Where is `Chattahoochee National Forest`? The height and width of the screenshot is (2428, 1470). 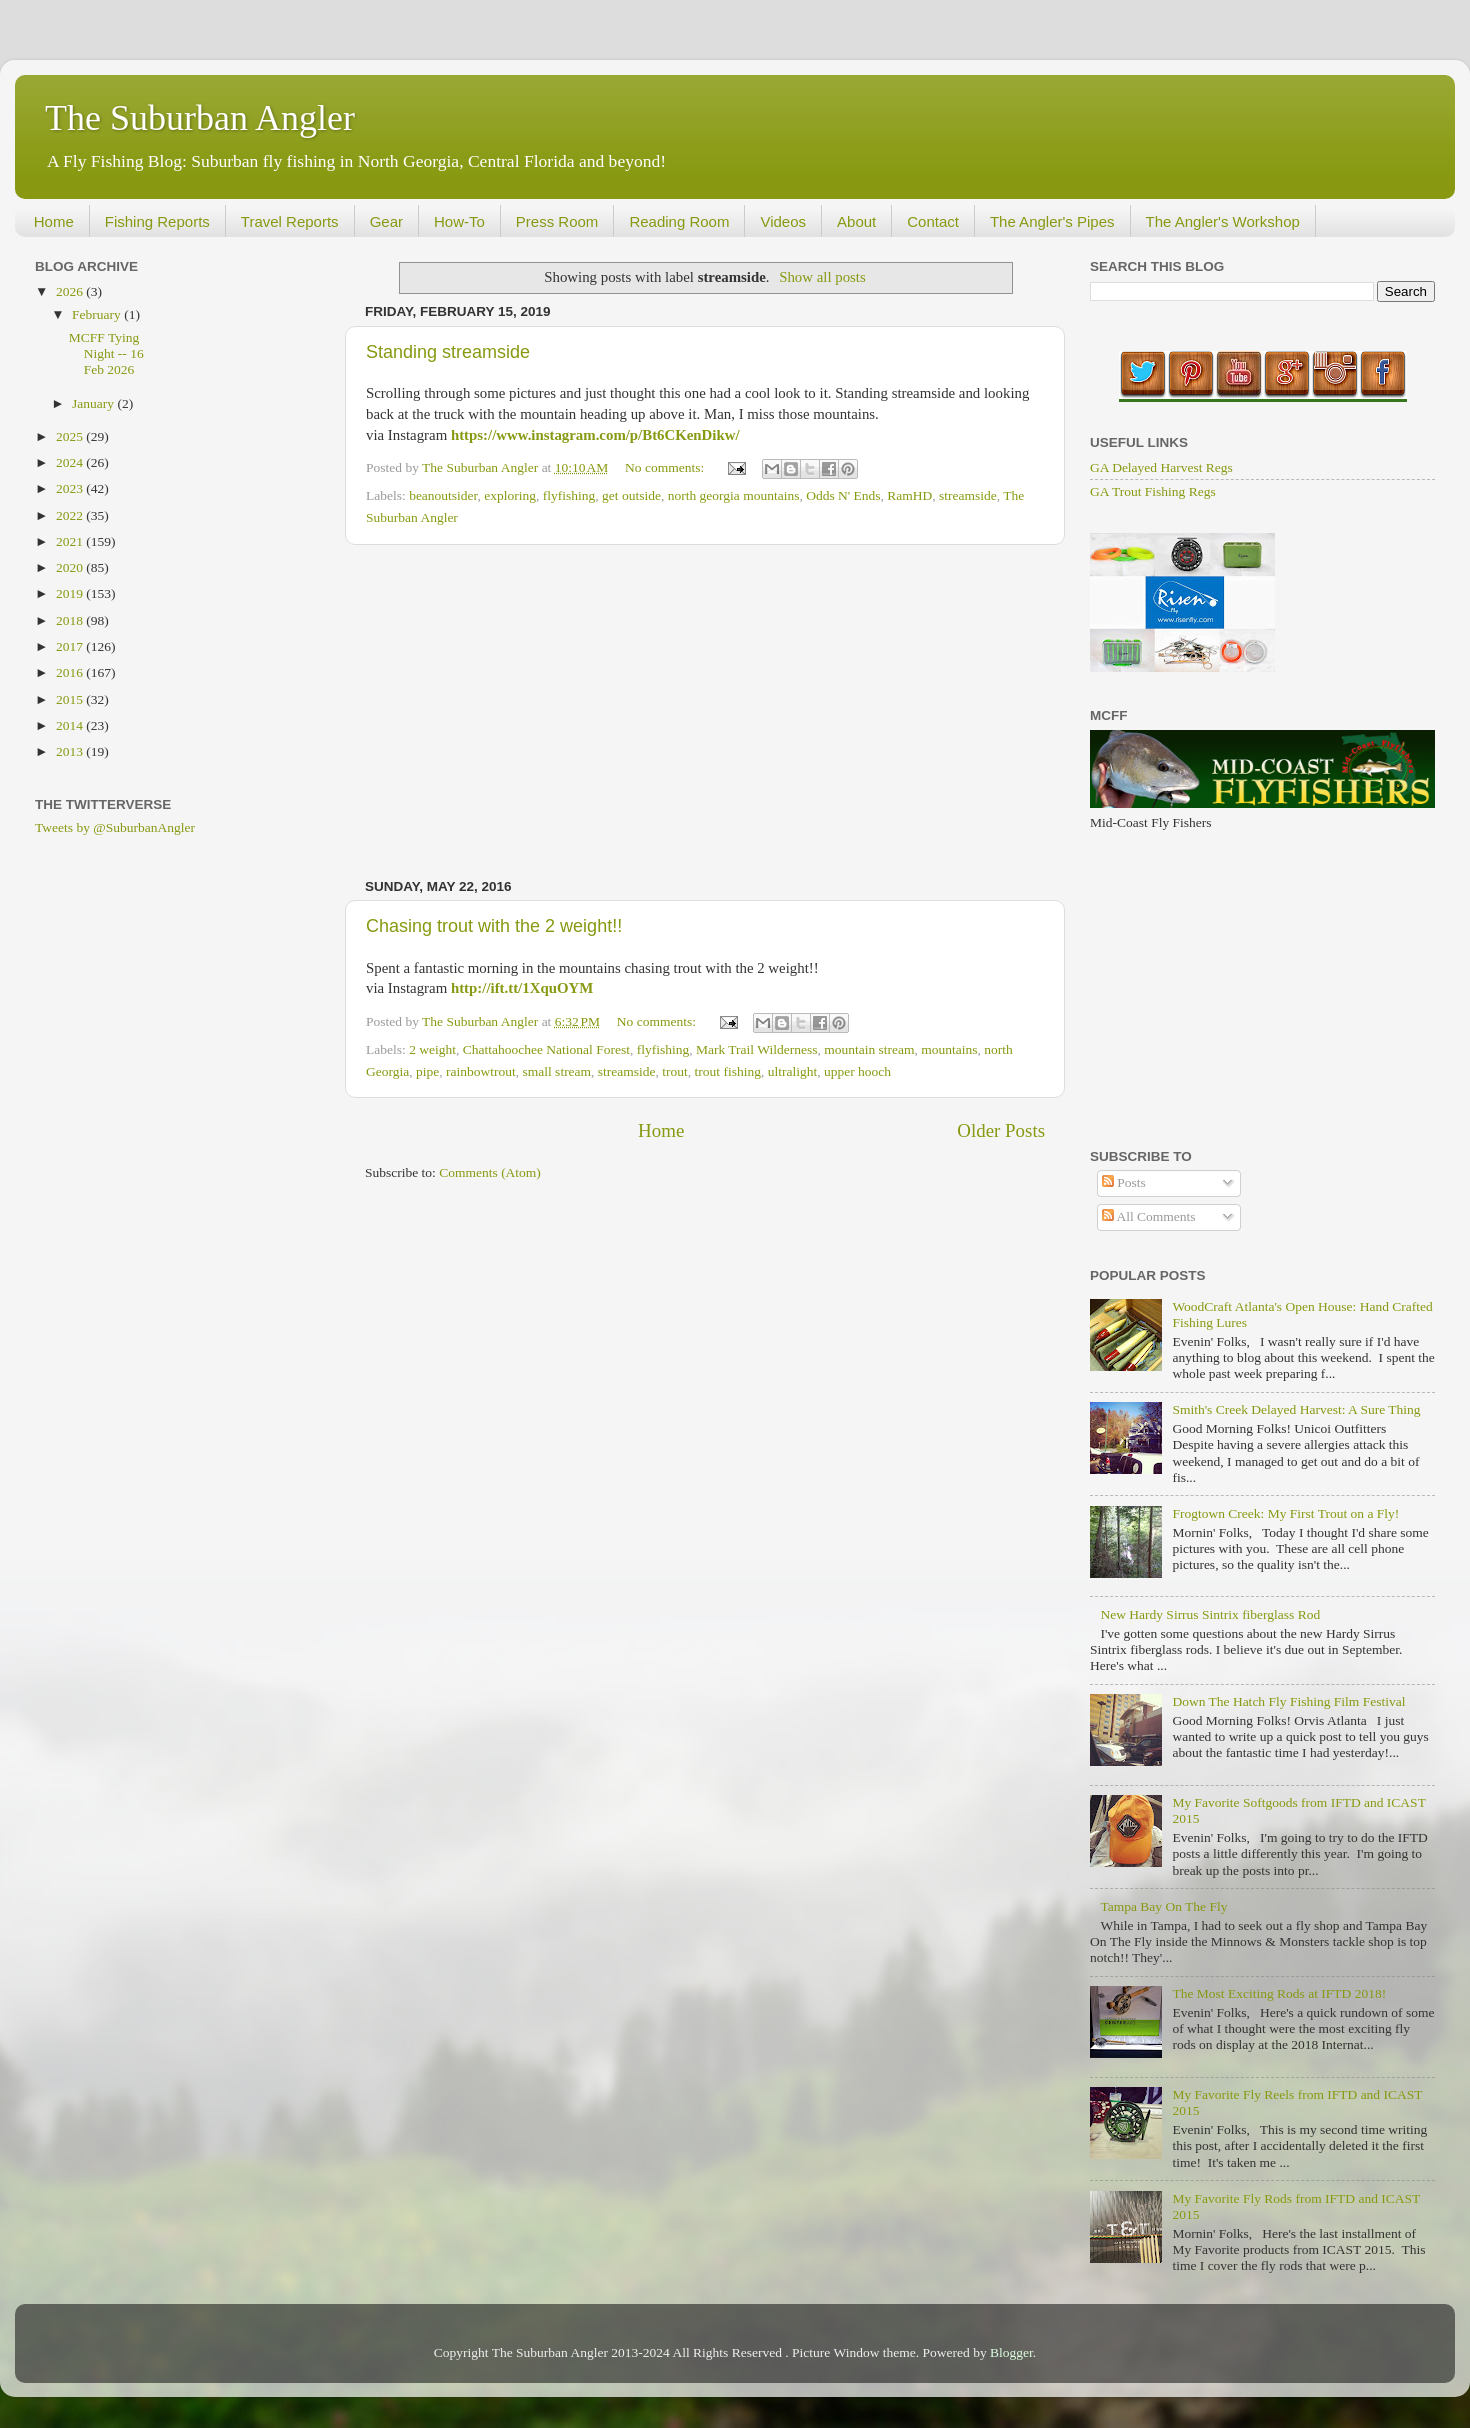
Chattahoochee National Forest is located at coordinates (546, 1049).